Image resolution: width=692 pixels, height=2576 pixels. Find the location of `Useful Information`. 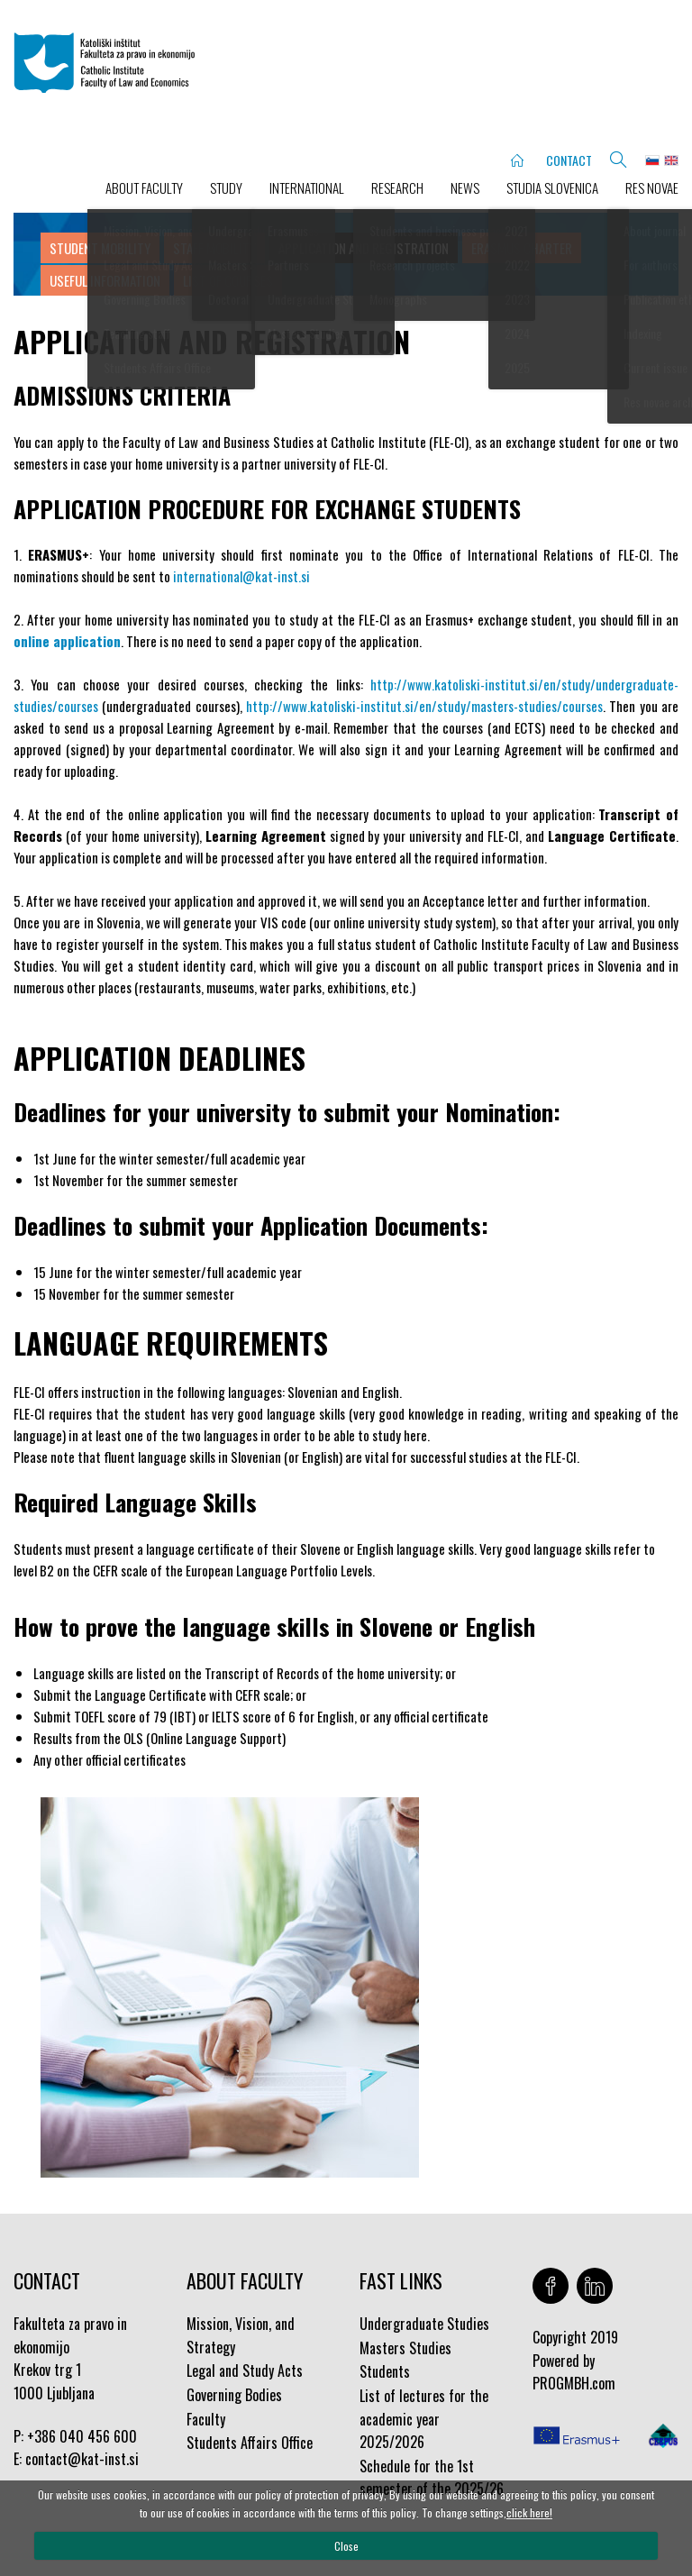

Useful Information is located at coordinates (105, 280).